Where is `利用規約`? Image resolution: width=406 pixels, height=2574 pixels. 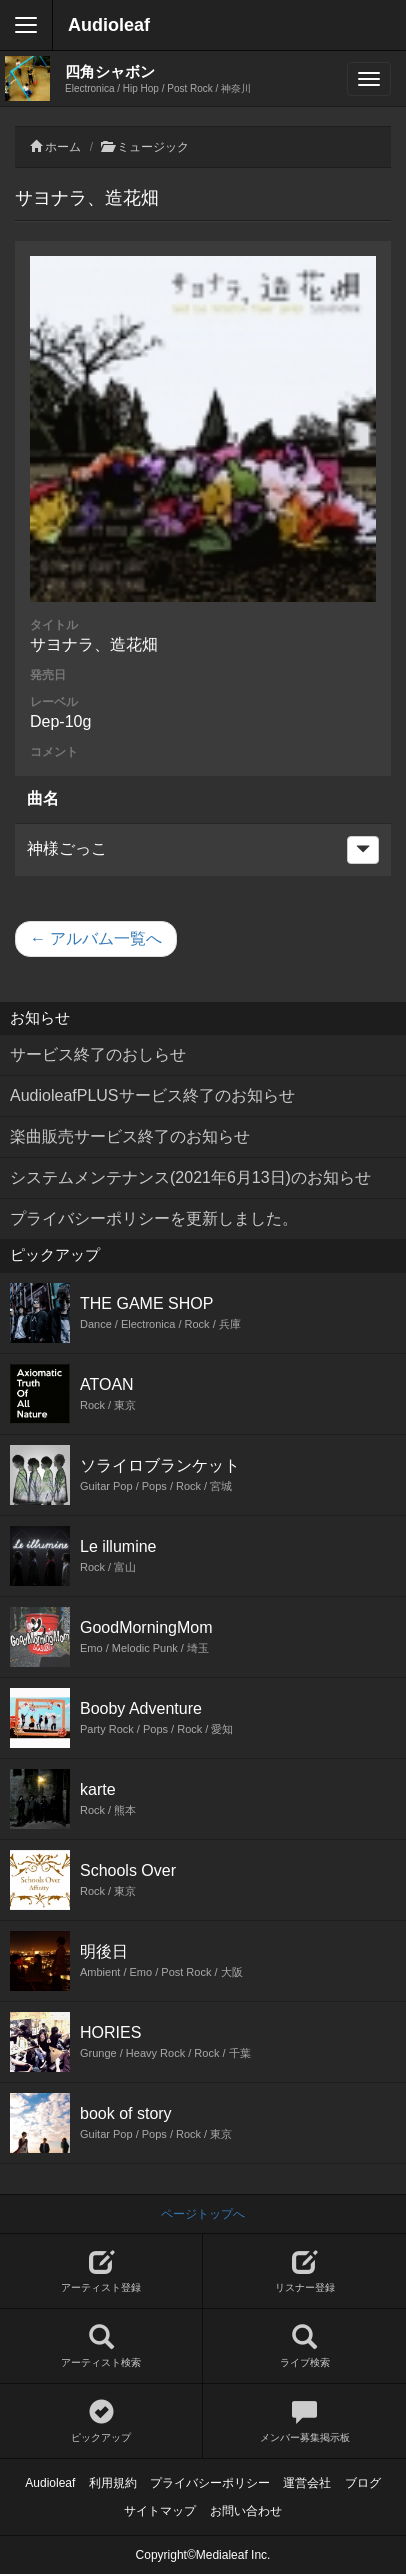
利用規約 is located at coordinates (113, 2483).